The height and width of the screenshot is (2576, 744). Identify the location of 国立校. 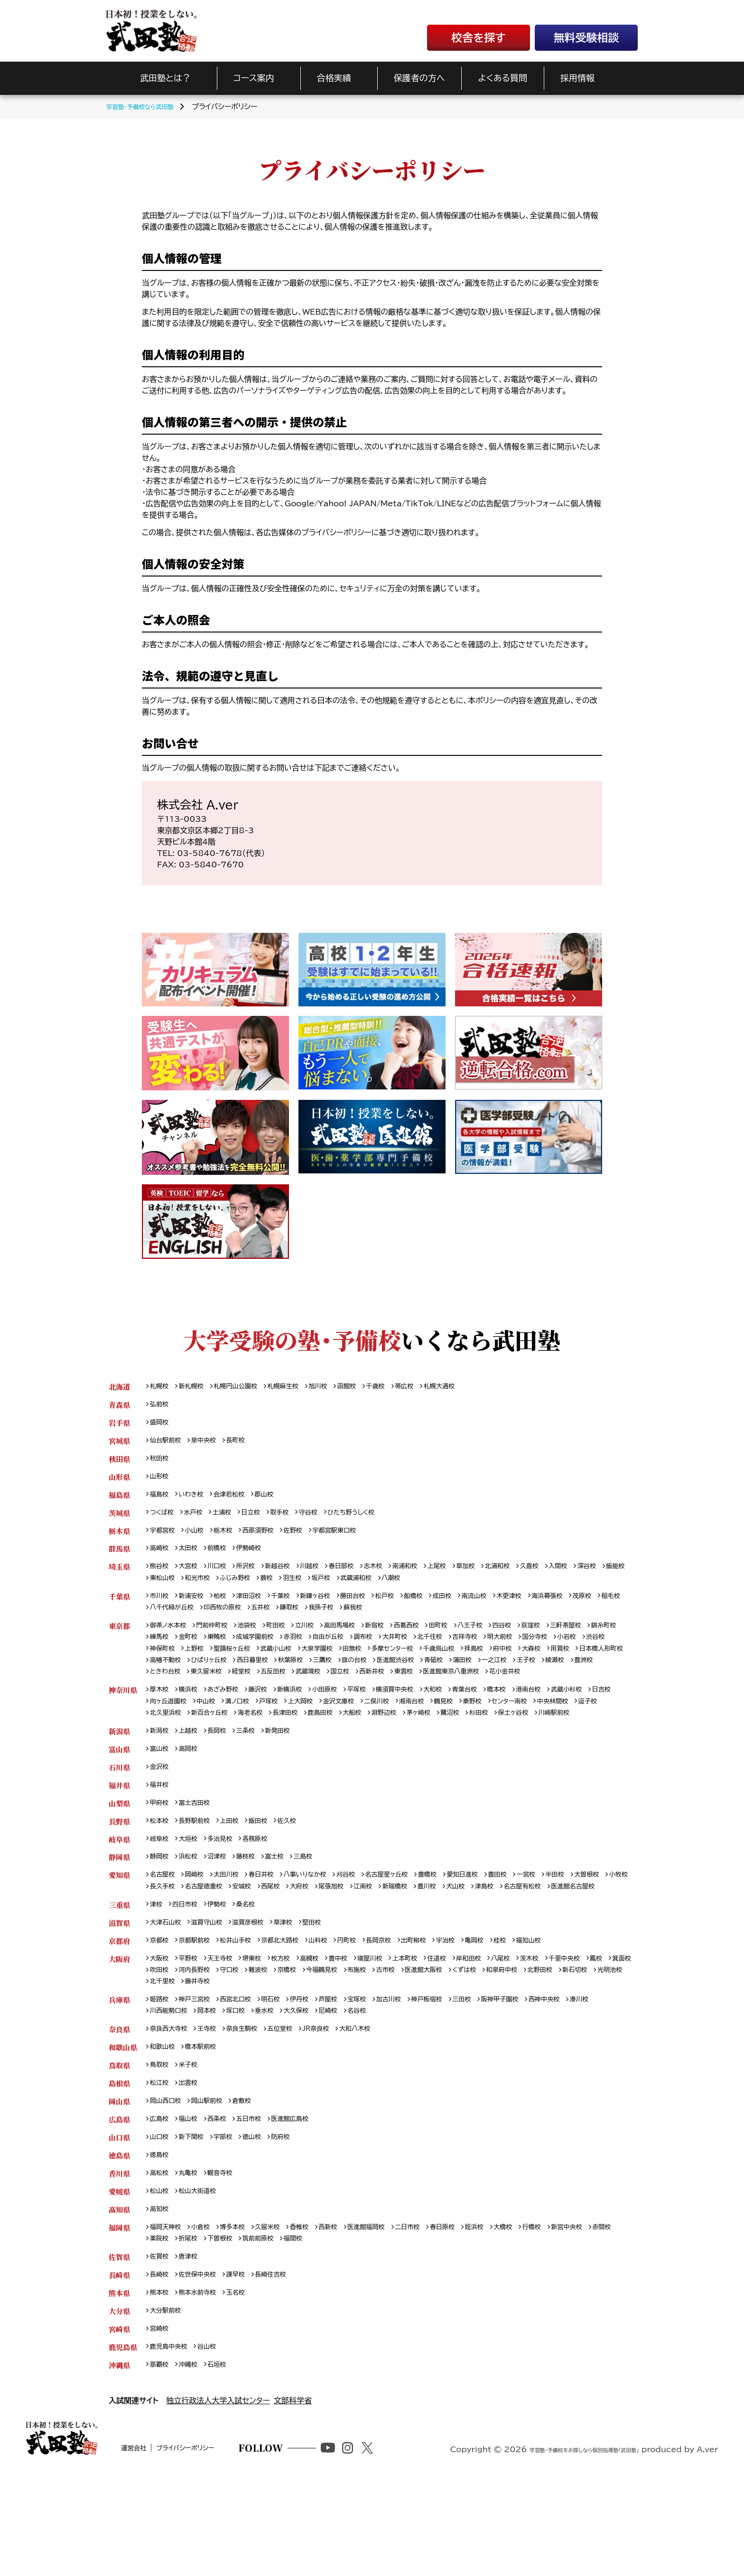
(527, 1689).